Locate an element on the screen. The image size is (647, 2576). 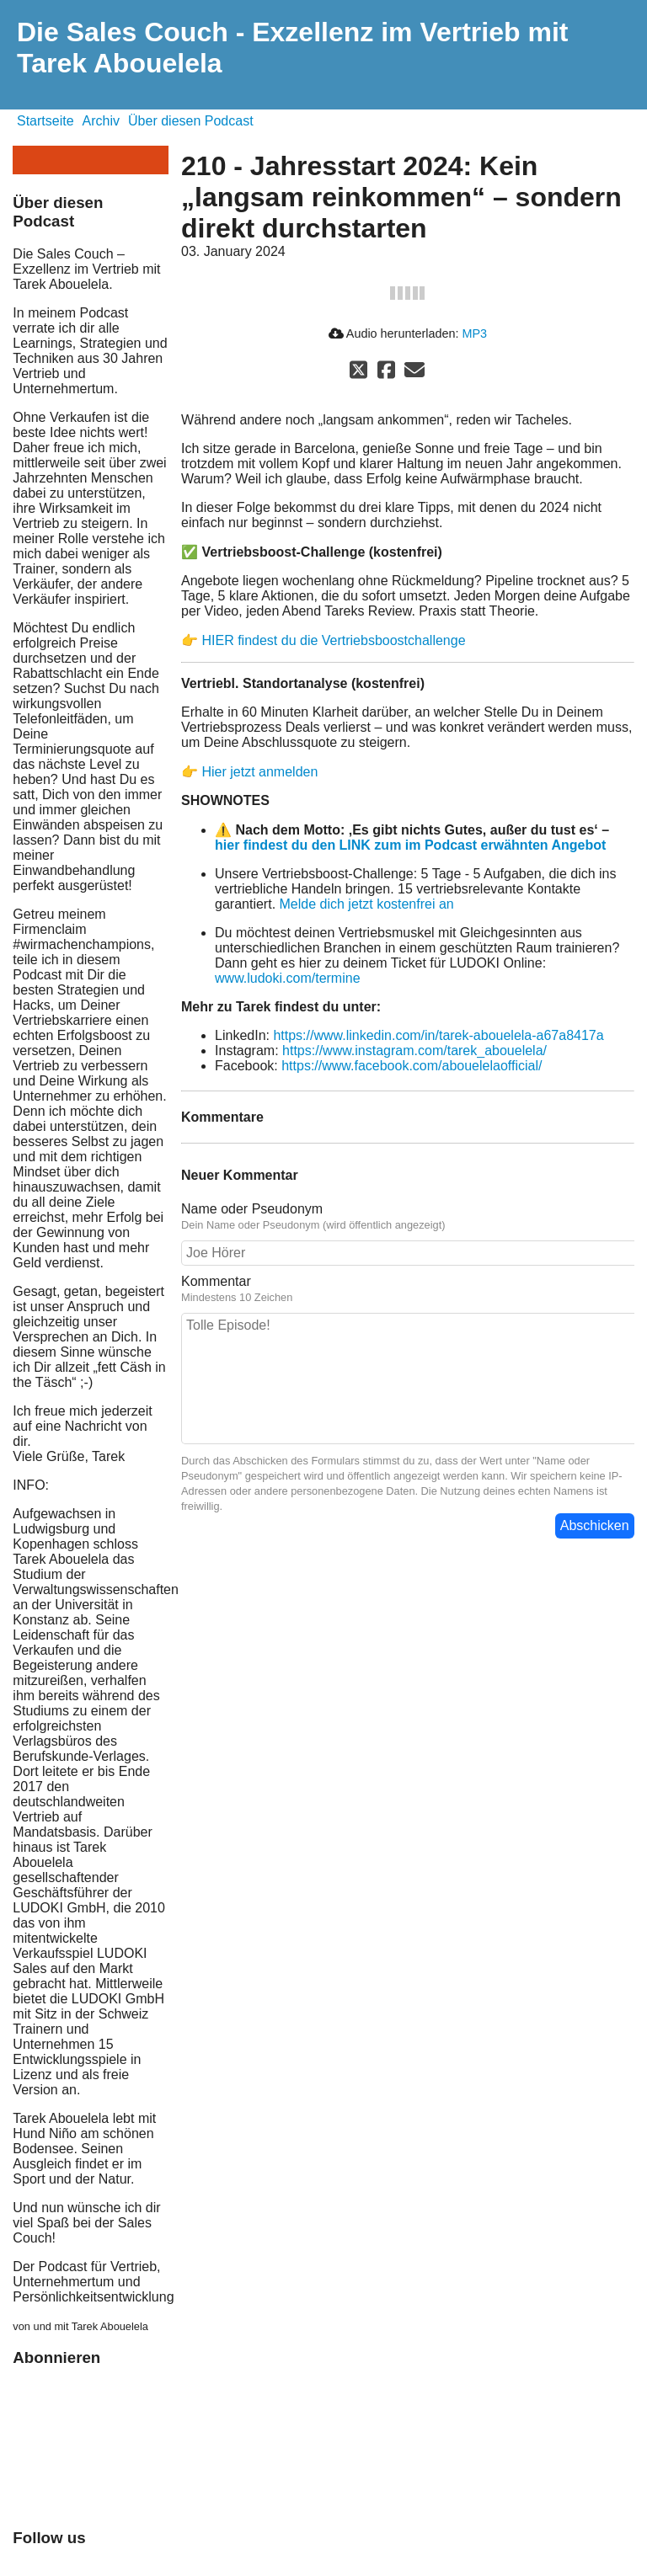
Melde dich jetzt kostenfrei an is located at coordinates (367, 904).